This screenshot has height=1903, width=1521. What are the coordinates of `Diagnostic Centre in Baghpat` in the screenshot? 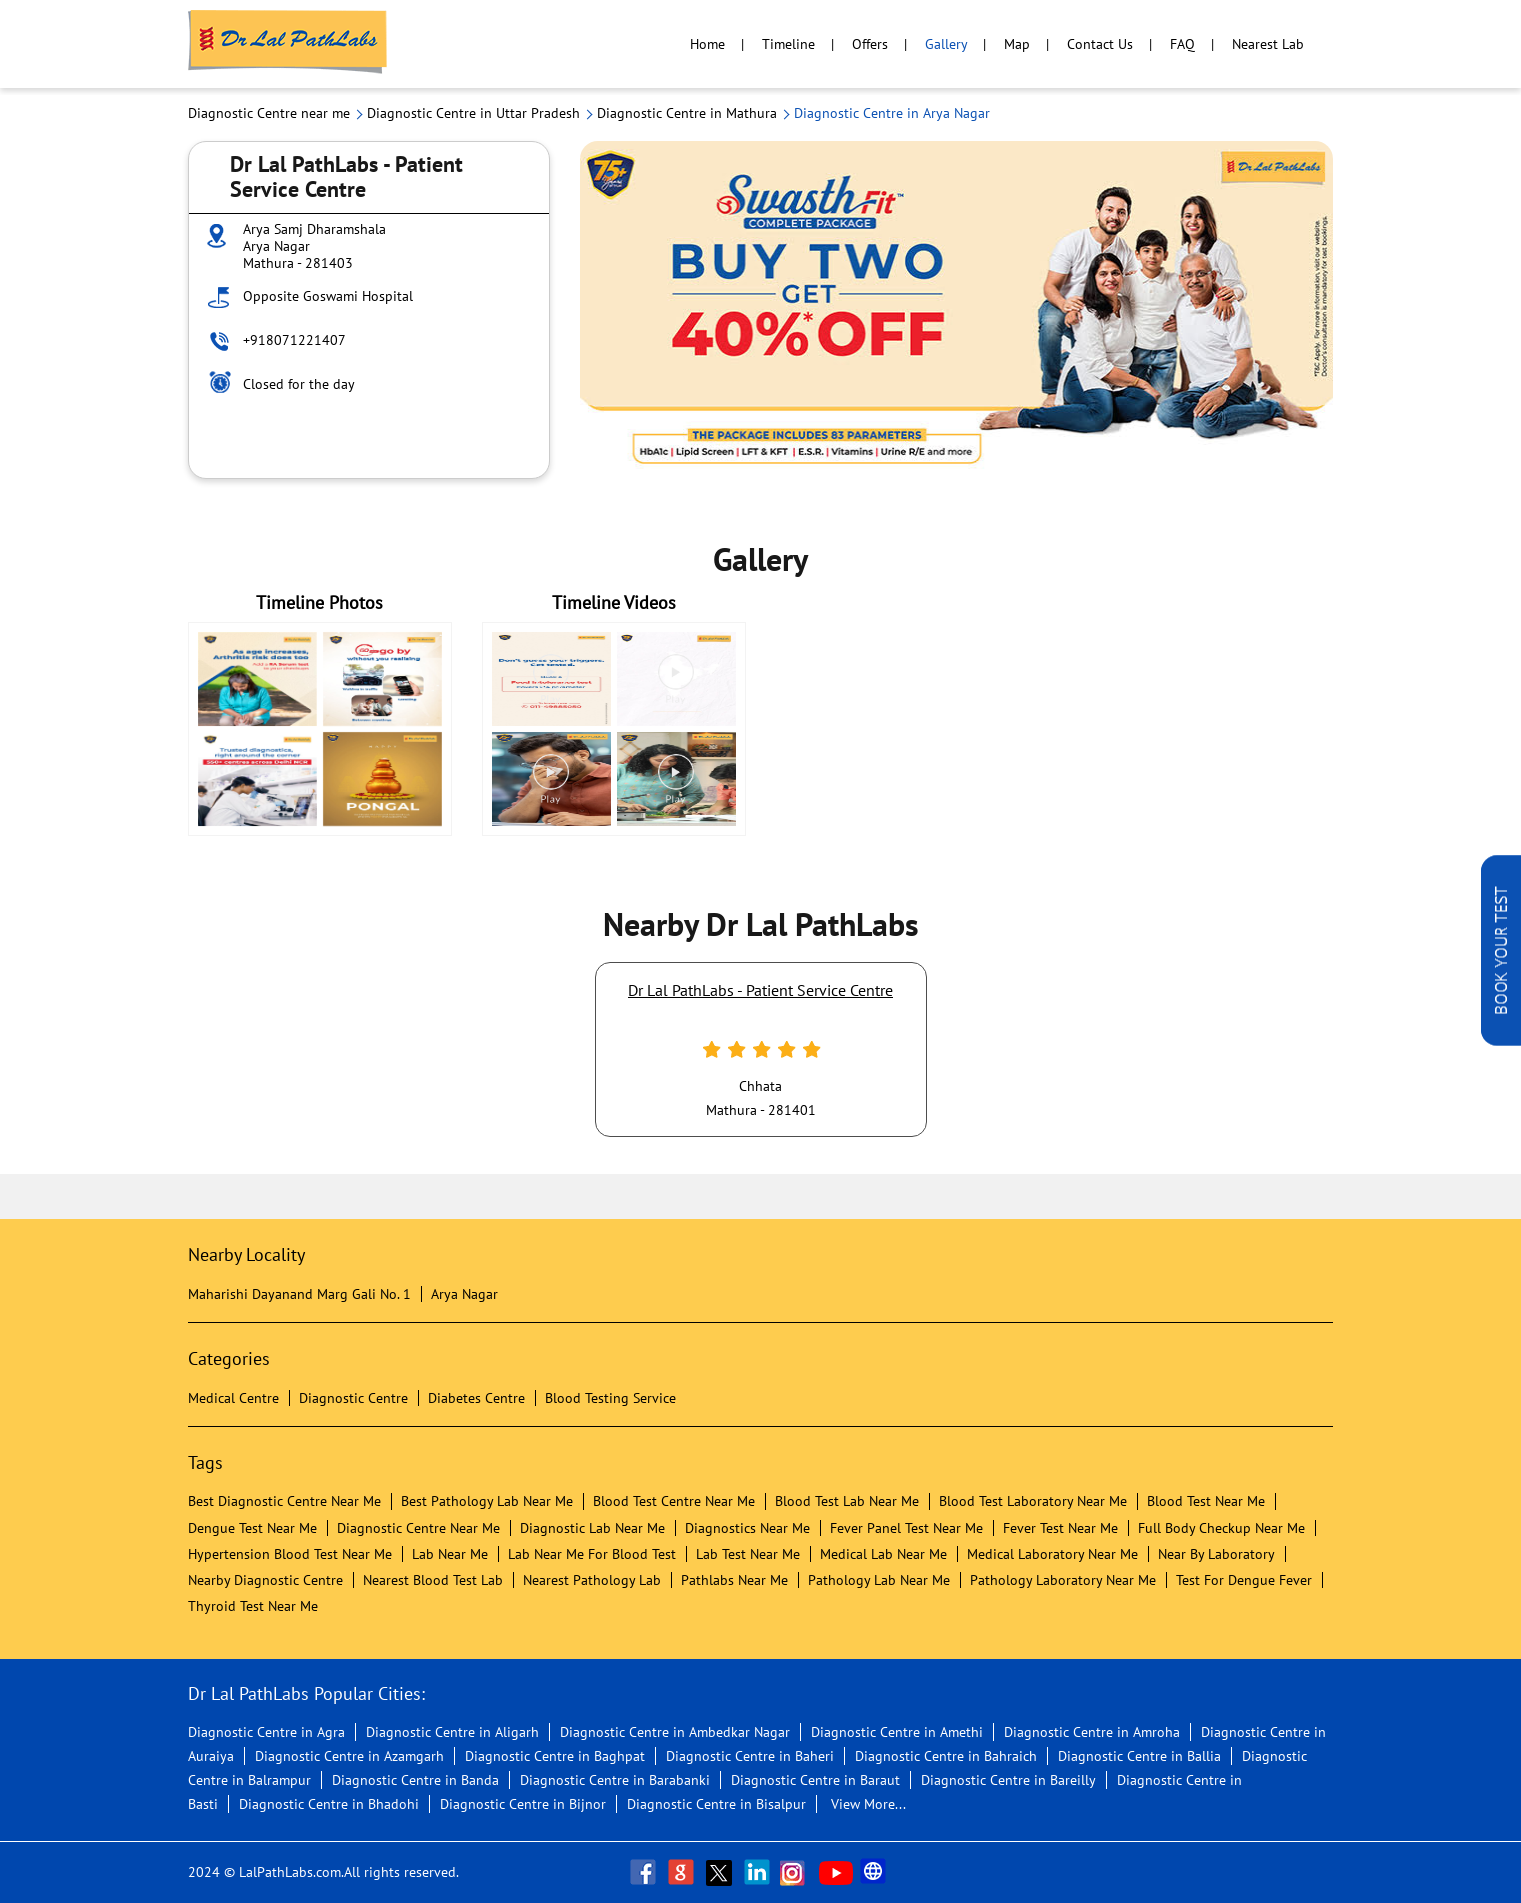 It's located at (555, 1756).